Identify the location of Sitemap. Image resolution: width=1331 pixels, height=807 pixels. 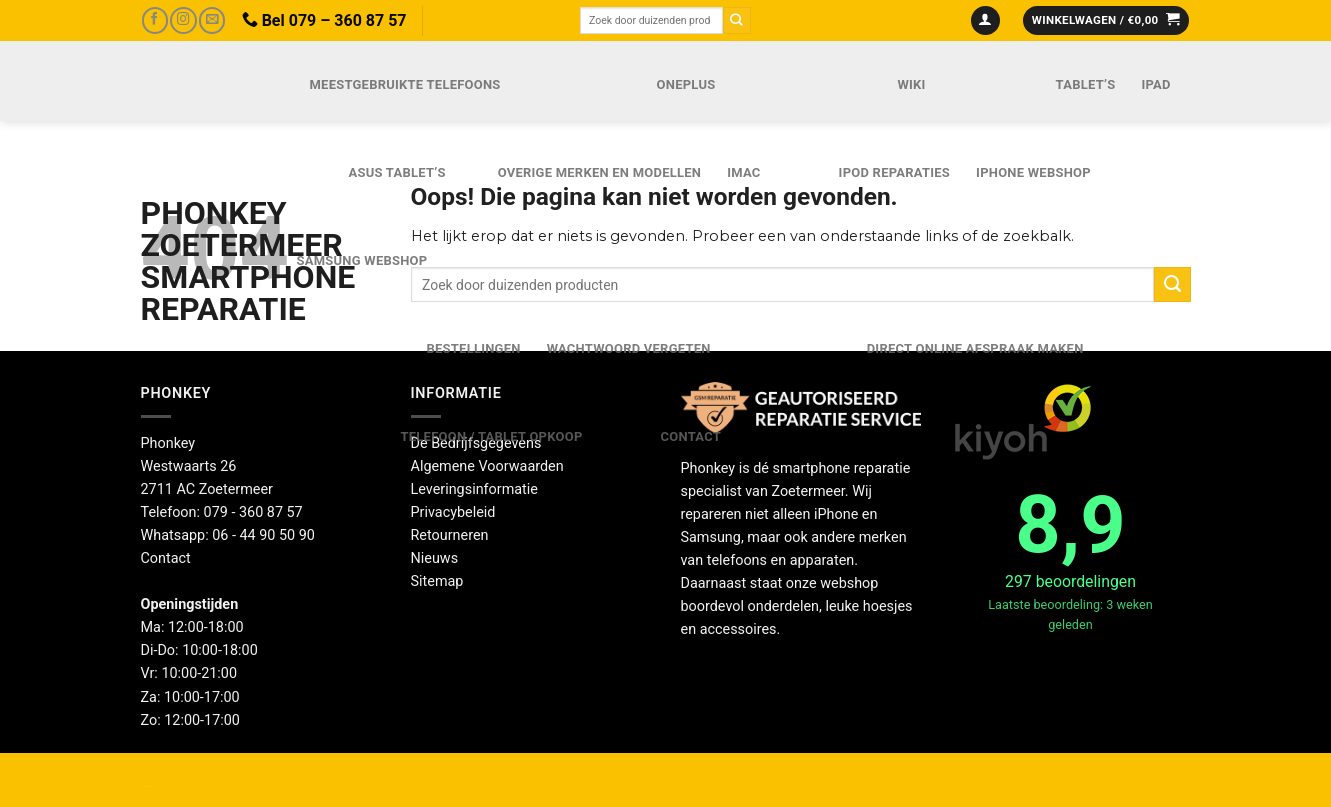
(437, 581).